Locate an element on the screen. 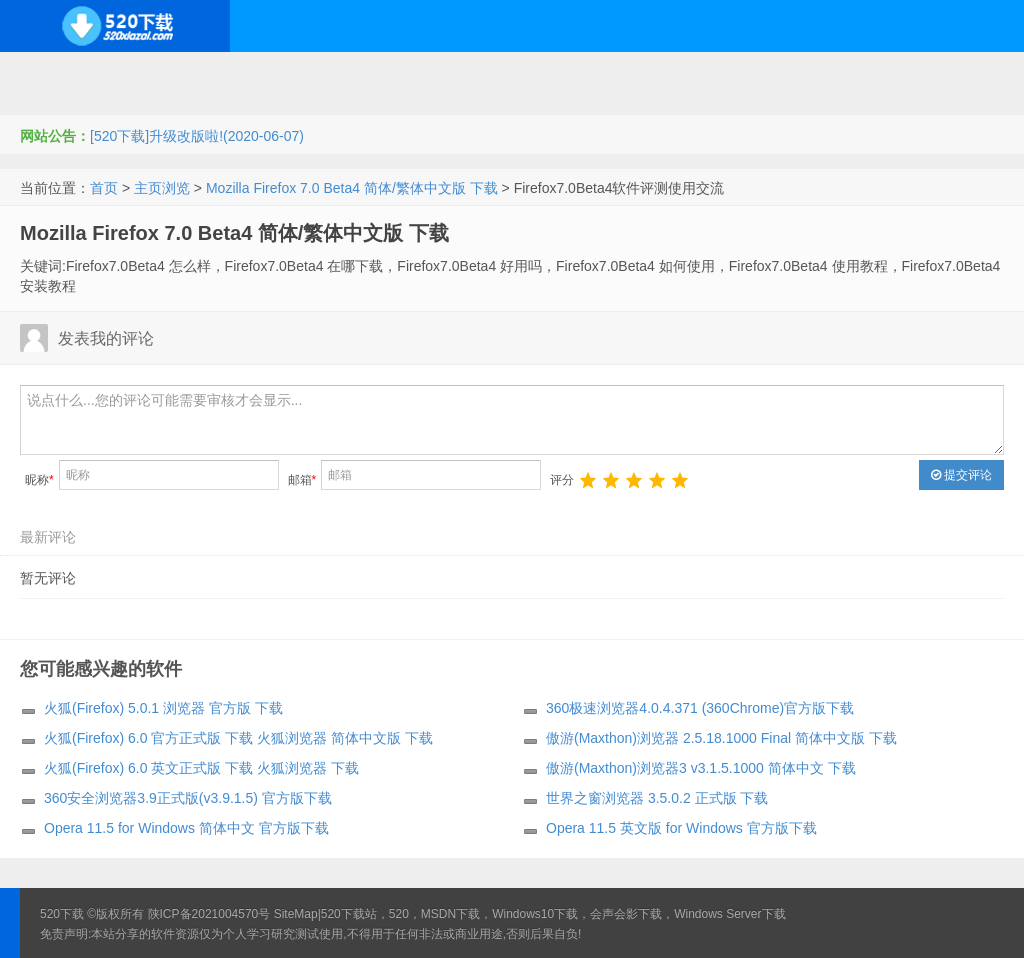 The width and height of the screenshot is (1024, 958). [520下载]升级改版啦!(2020-06-07) is located at coordinates (197, 136).